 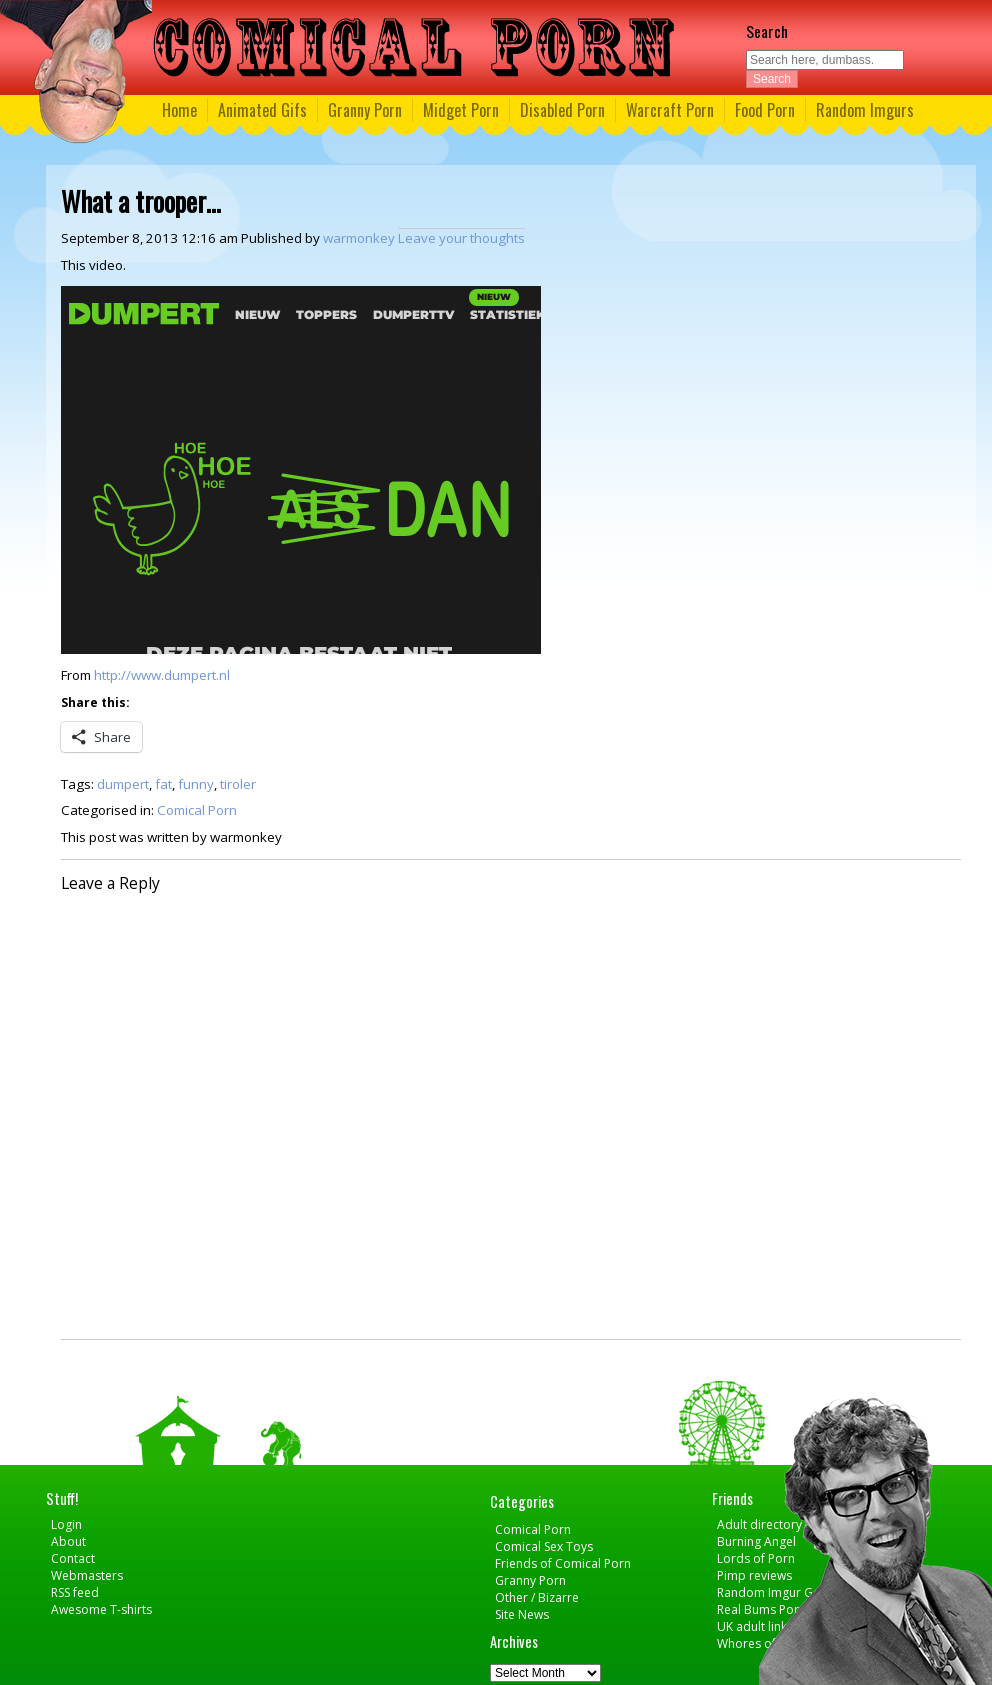 What do you see at coordinates (68, 1541) in the screenshot?
I see `About` at bounding box center [68, 1541].